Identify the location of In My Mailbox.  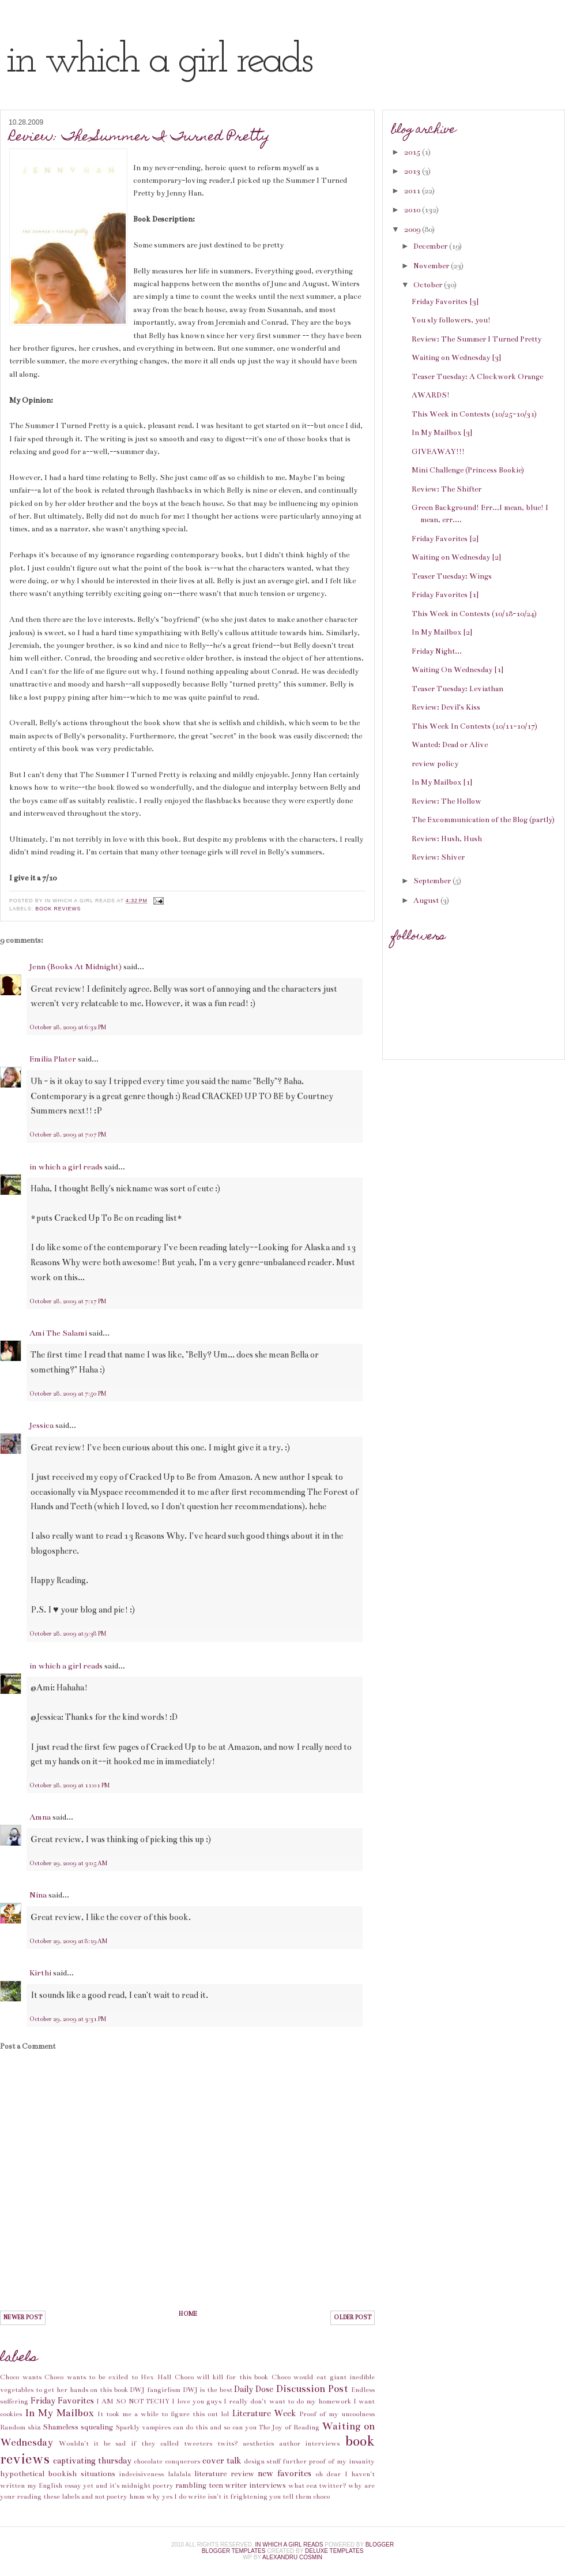
(59, 2413).